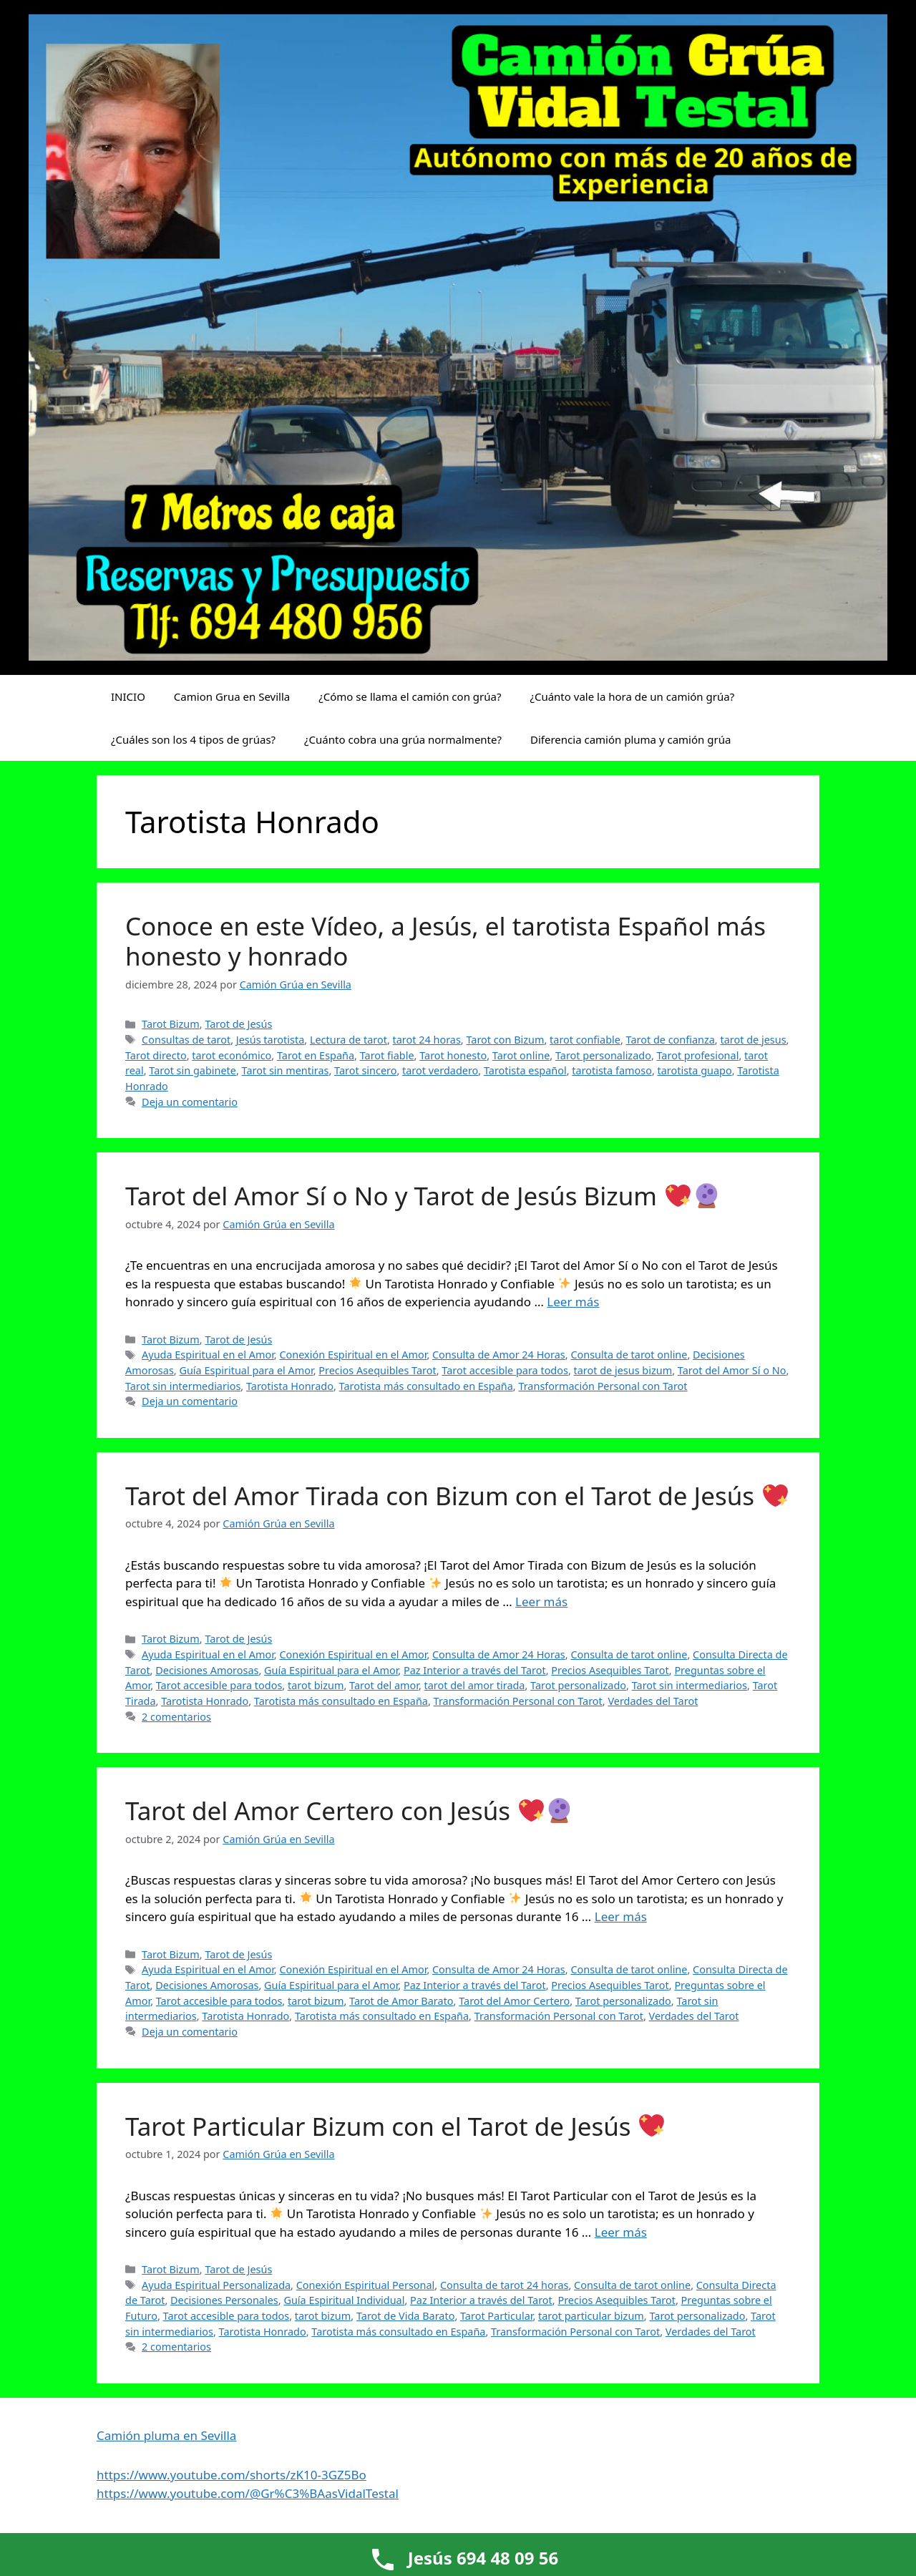 The image size is (916, 2576). Describe the element at coordinates (365, 1070) in the screenshot. I see `Tarot sincero` at that location.